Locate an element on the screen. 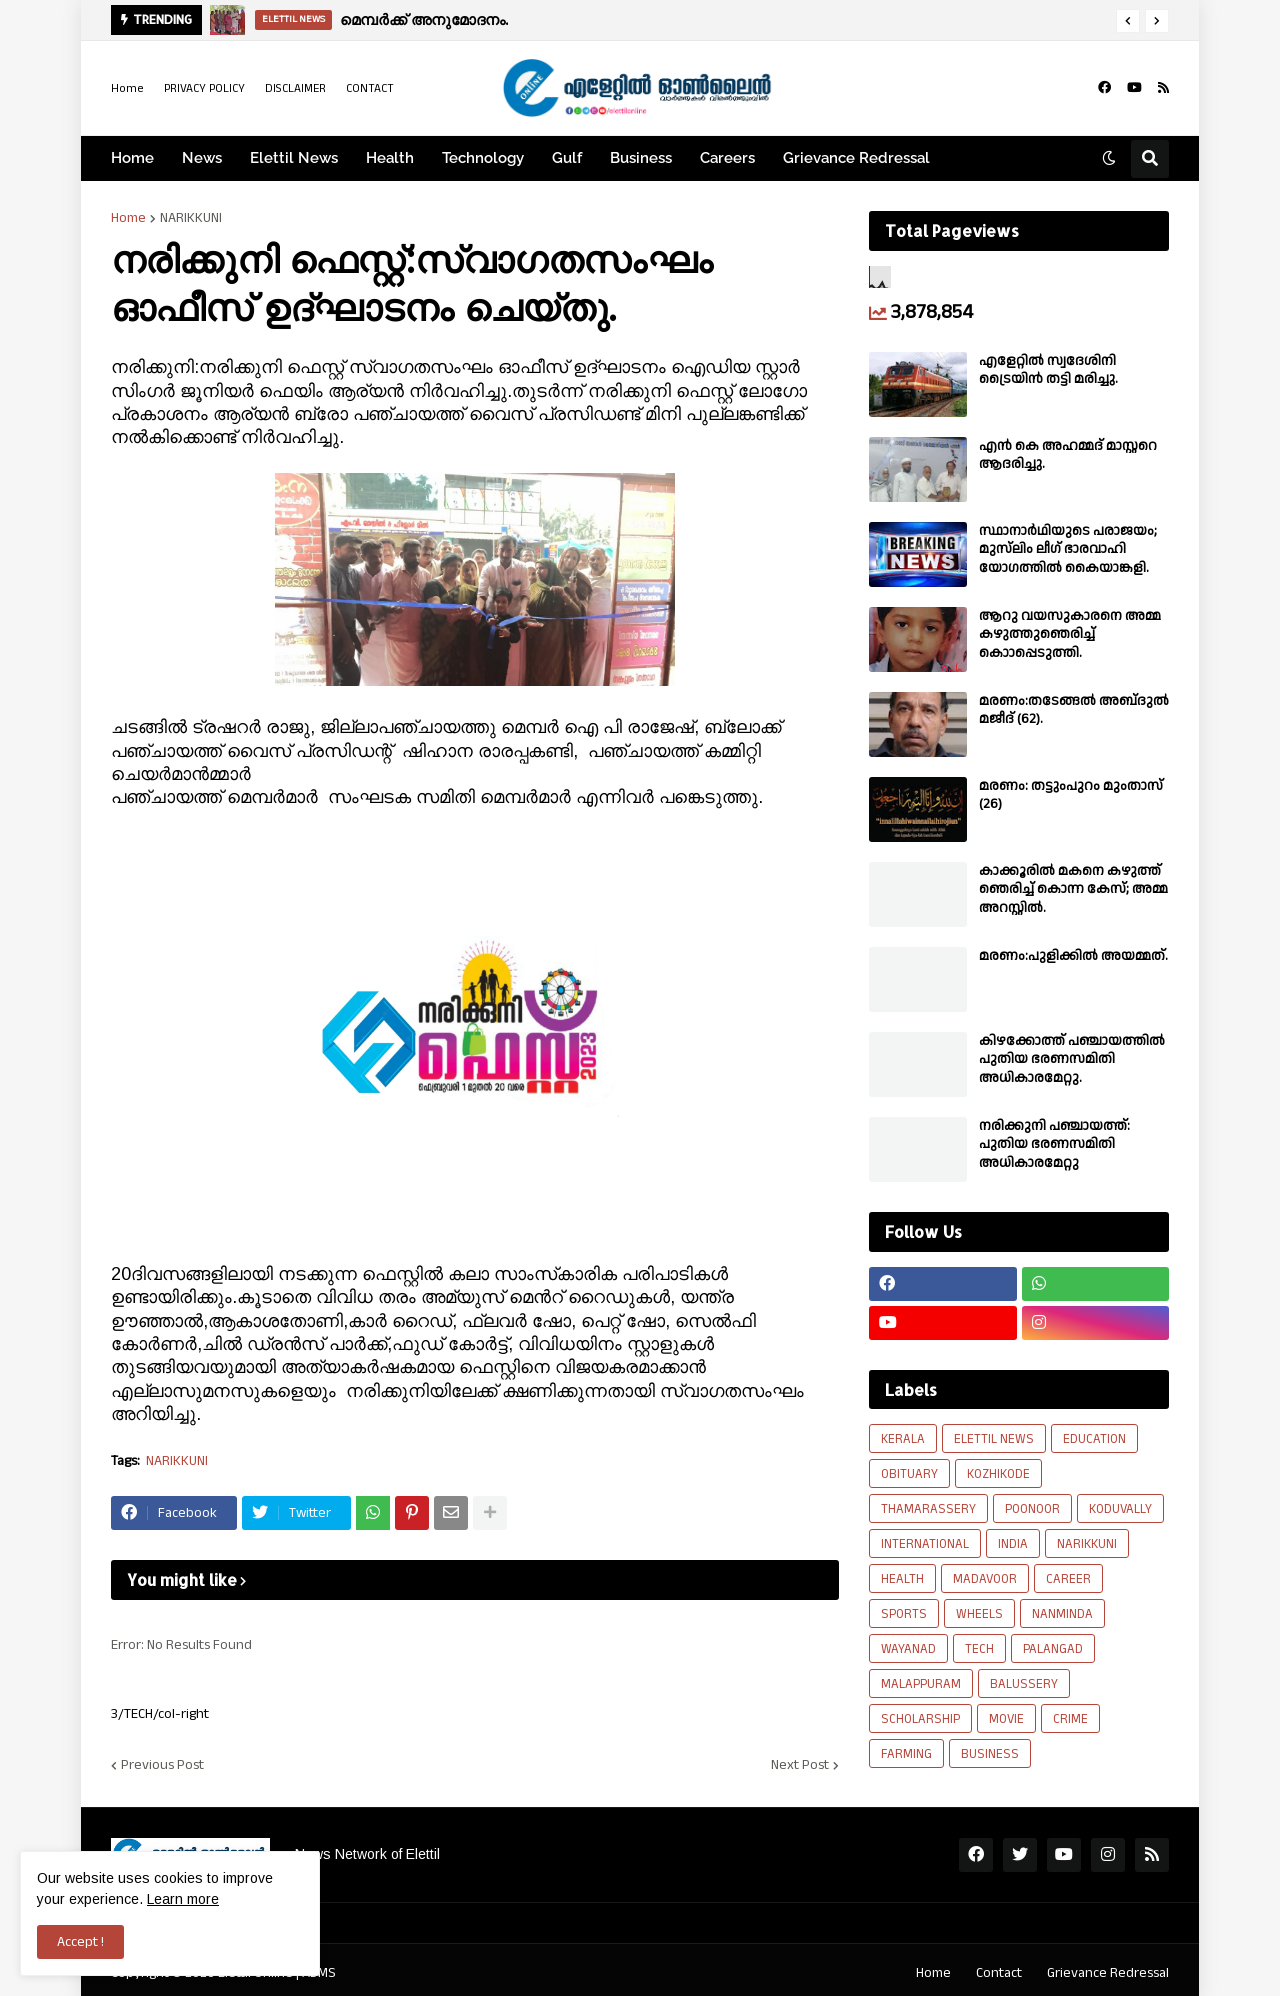  WAYANAD is located at coordinates (908, 1649).